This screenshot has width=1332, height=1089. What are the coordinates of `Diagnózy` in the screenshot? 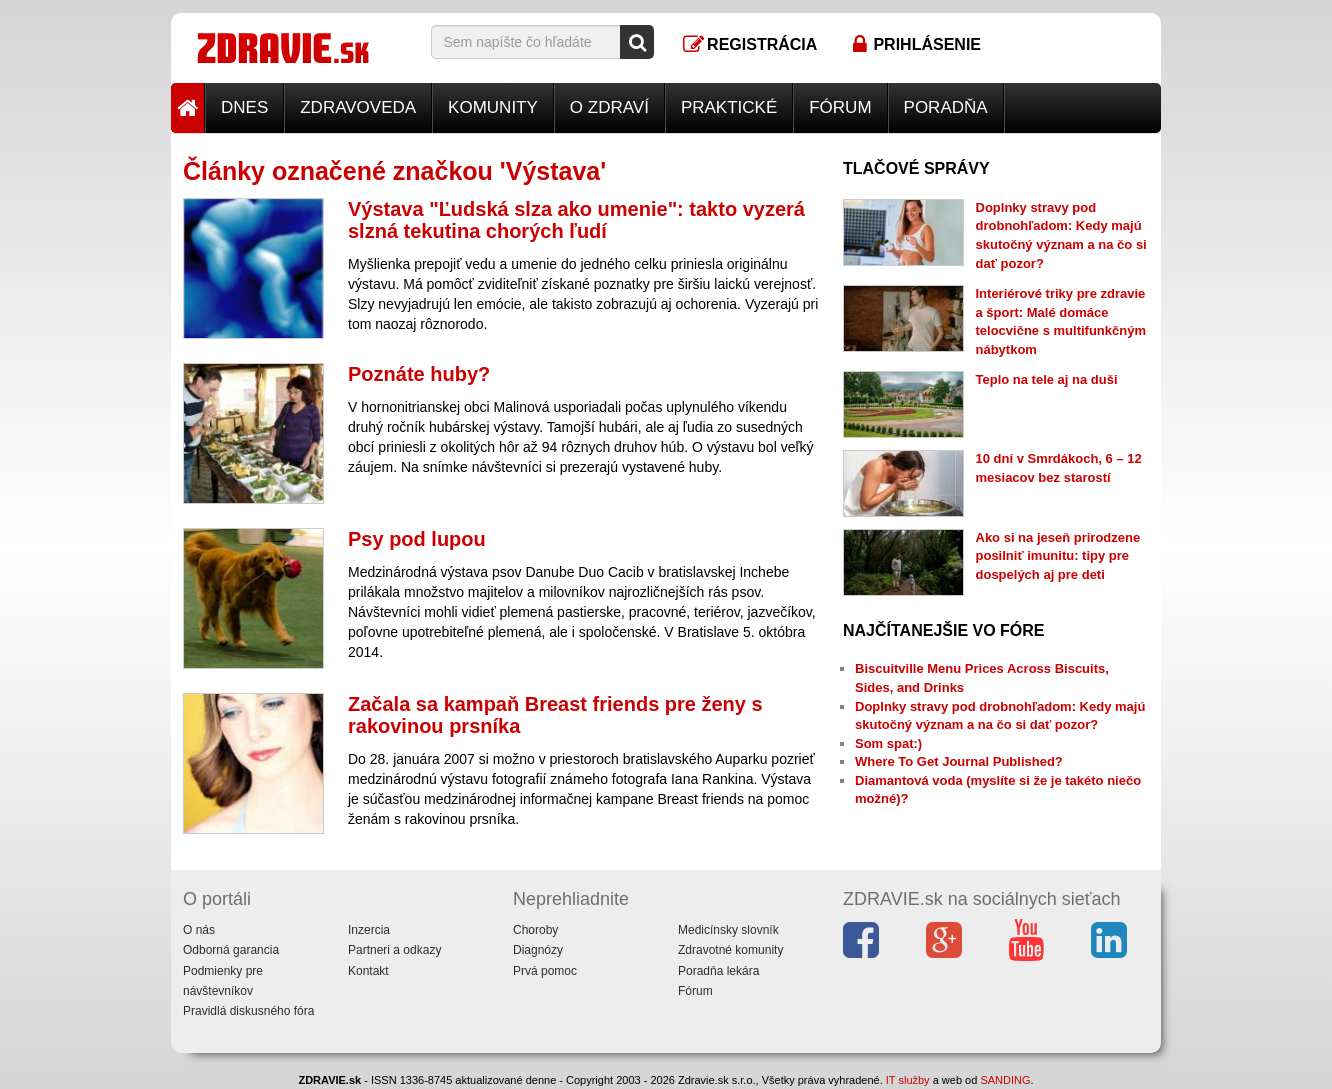 It's located at (538, 950).